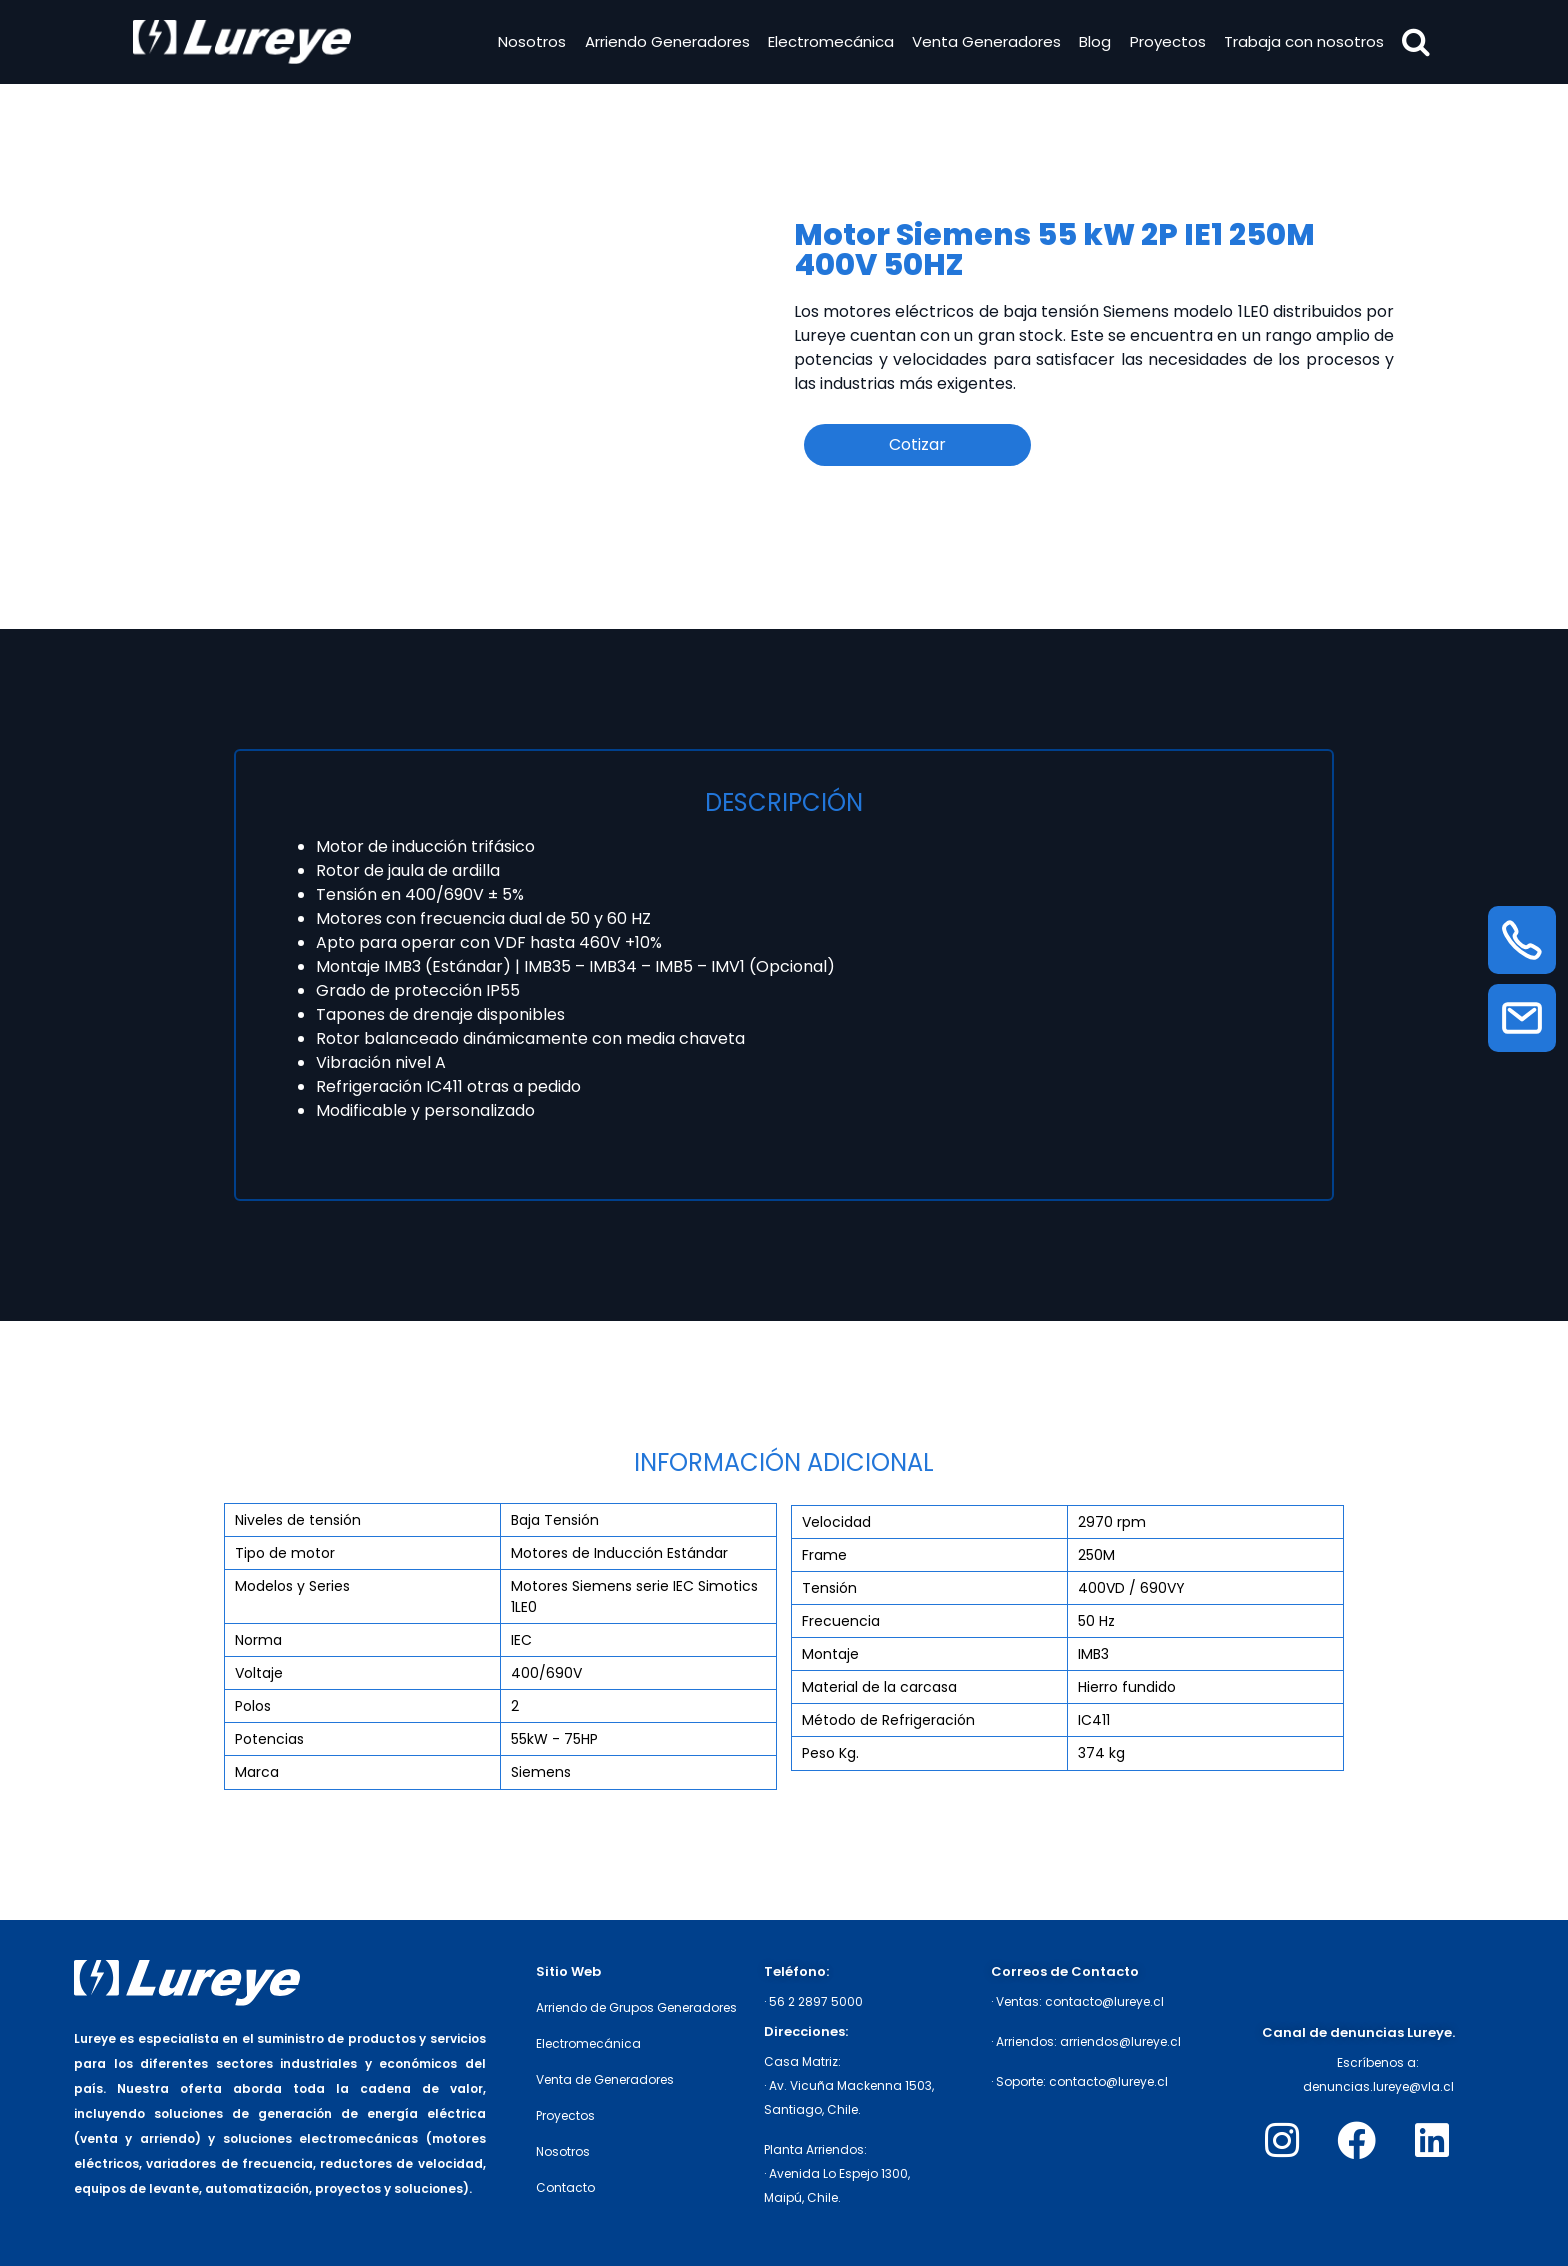  What do you see at coordinates (824, 1555) in the screenshot?
I see `Frame` at bounding box center [824, 1555].